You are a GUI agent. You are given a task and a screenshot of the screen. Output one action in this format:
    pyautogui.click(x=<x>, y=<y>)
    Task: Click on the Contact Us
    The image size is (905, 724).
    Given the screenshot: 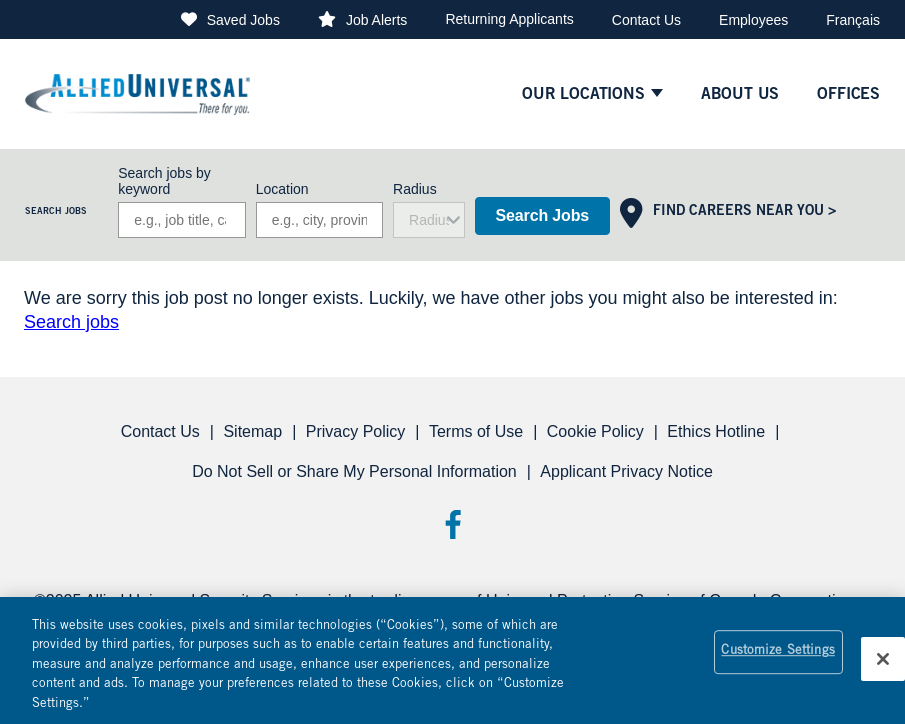 What is the action you would take?
    pyautogui.click(x=646, y=20)
    